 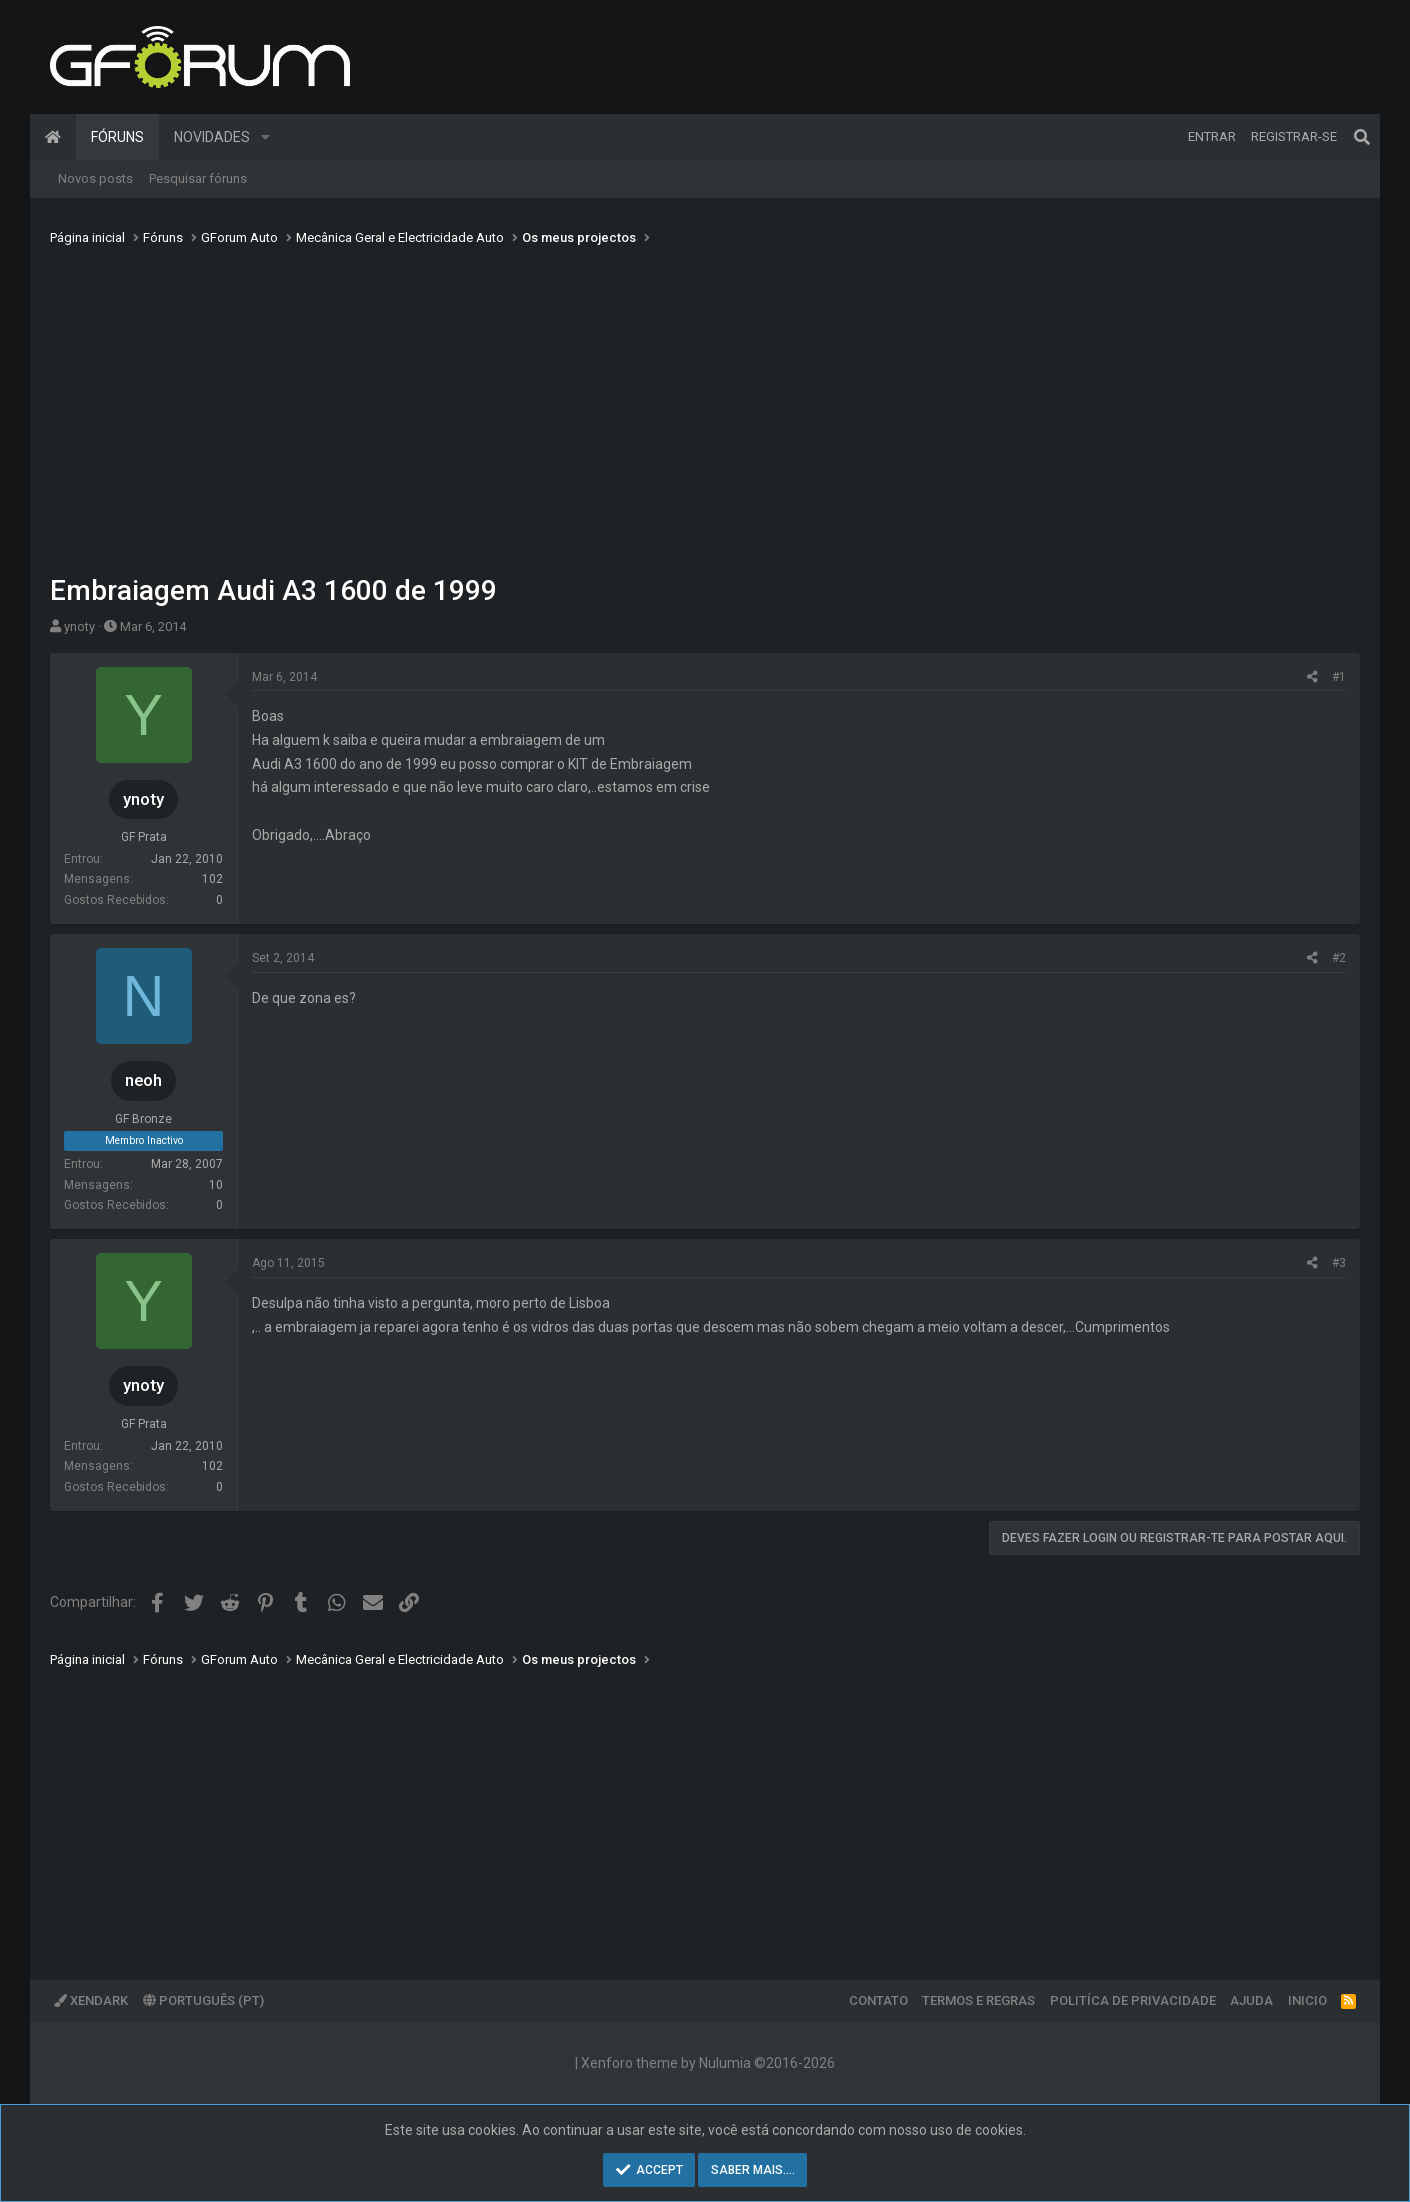 I want to click on #3, so click(x=1339, y=1263).